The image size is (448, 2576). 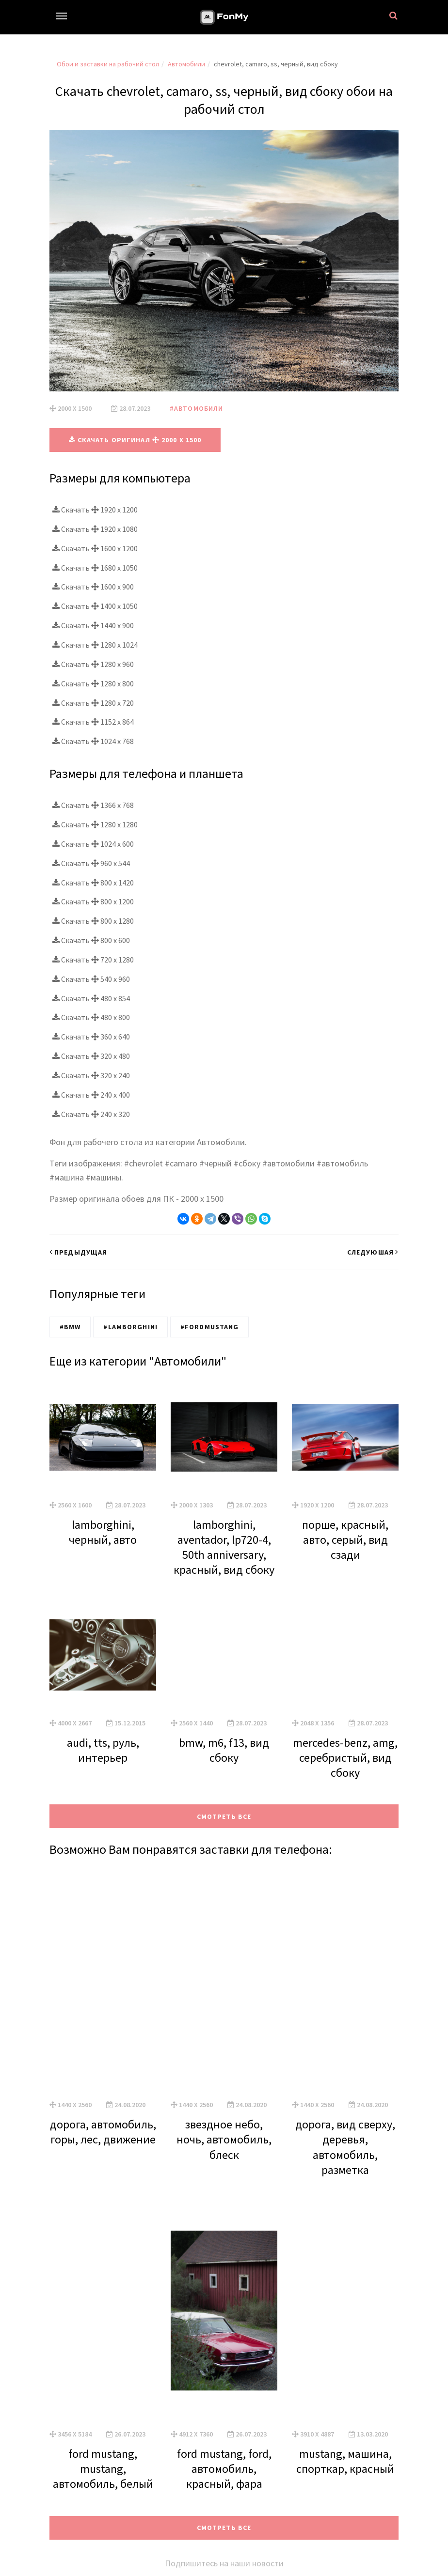 What do you see at coordinates (103, 1532) in the screenshot?
I see `lamborghini, черный, авто` at bounding box center [103, 1532].